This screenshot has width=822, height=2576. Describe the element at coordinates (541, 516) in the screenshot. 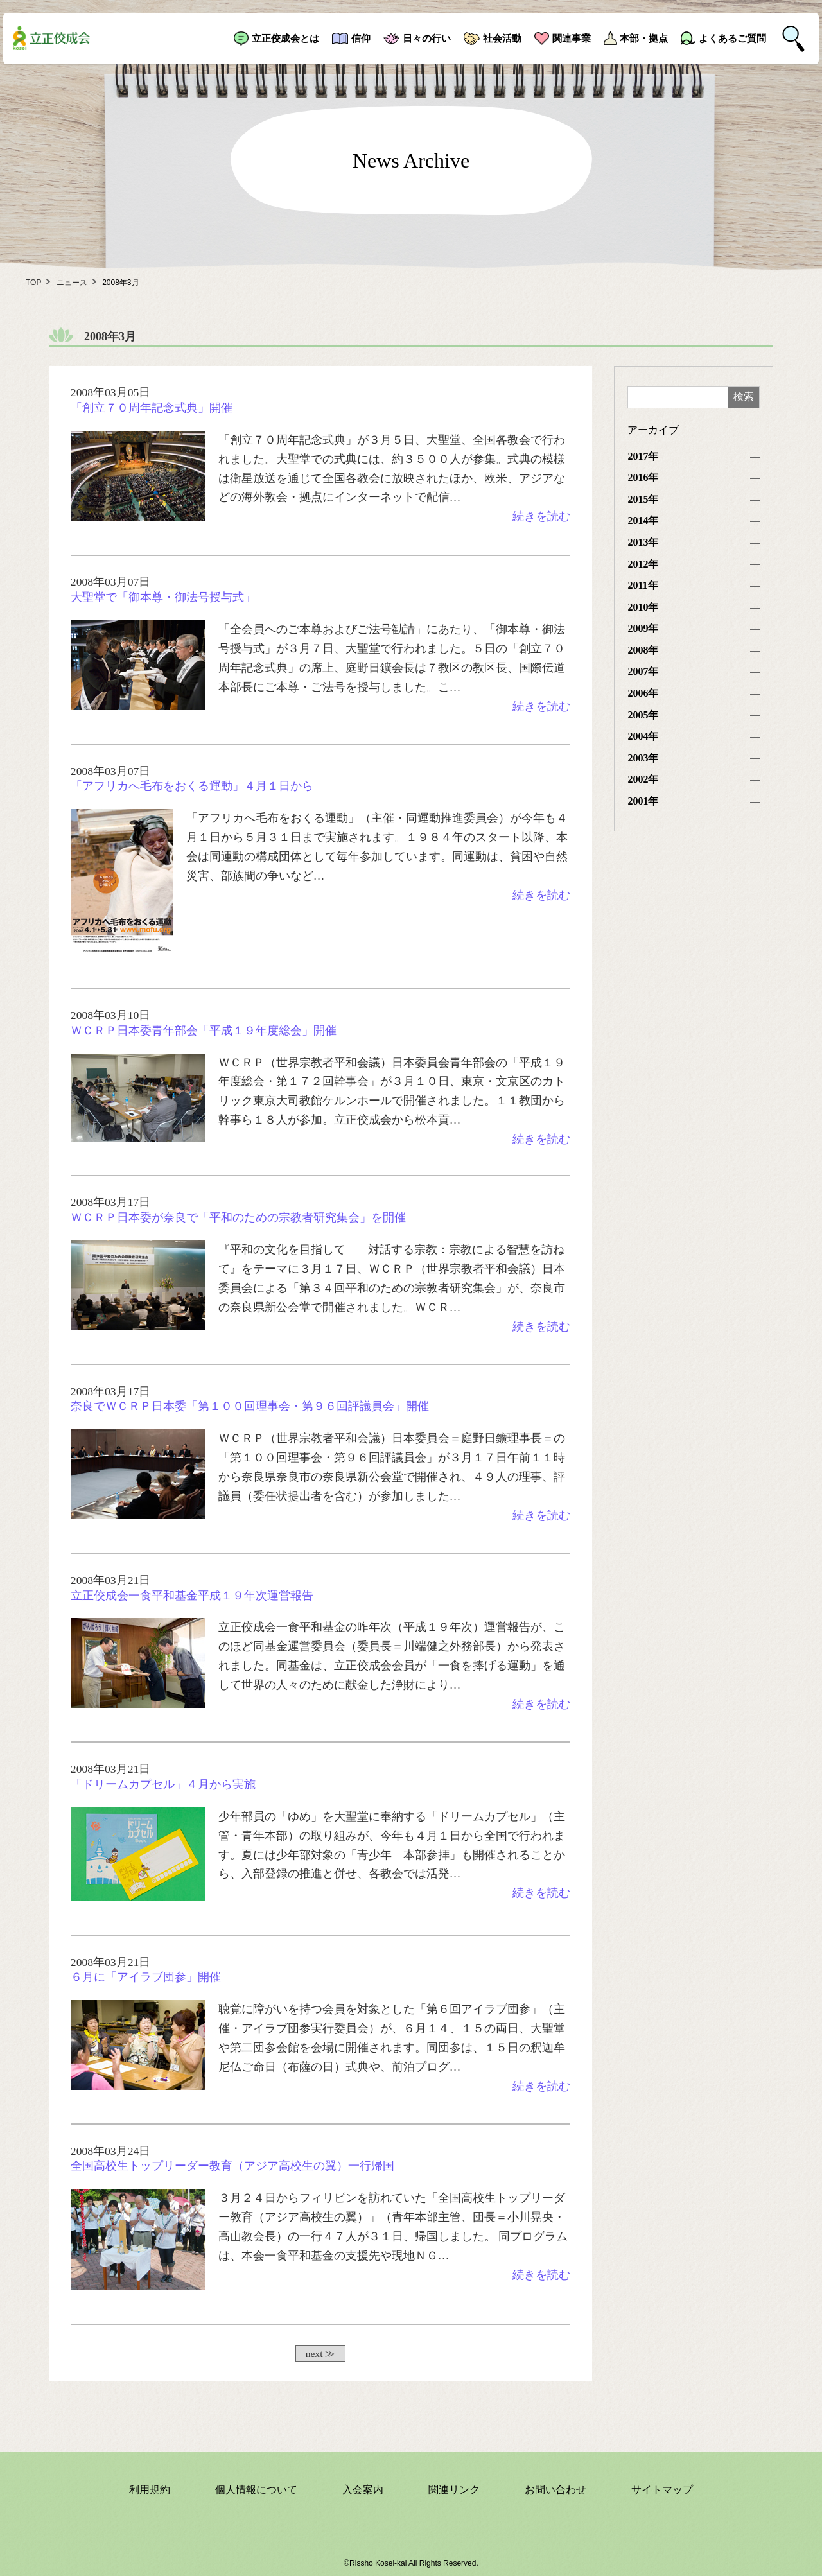

I see `続きを読む` at that location.